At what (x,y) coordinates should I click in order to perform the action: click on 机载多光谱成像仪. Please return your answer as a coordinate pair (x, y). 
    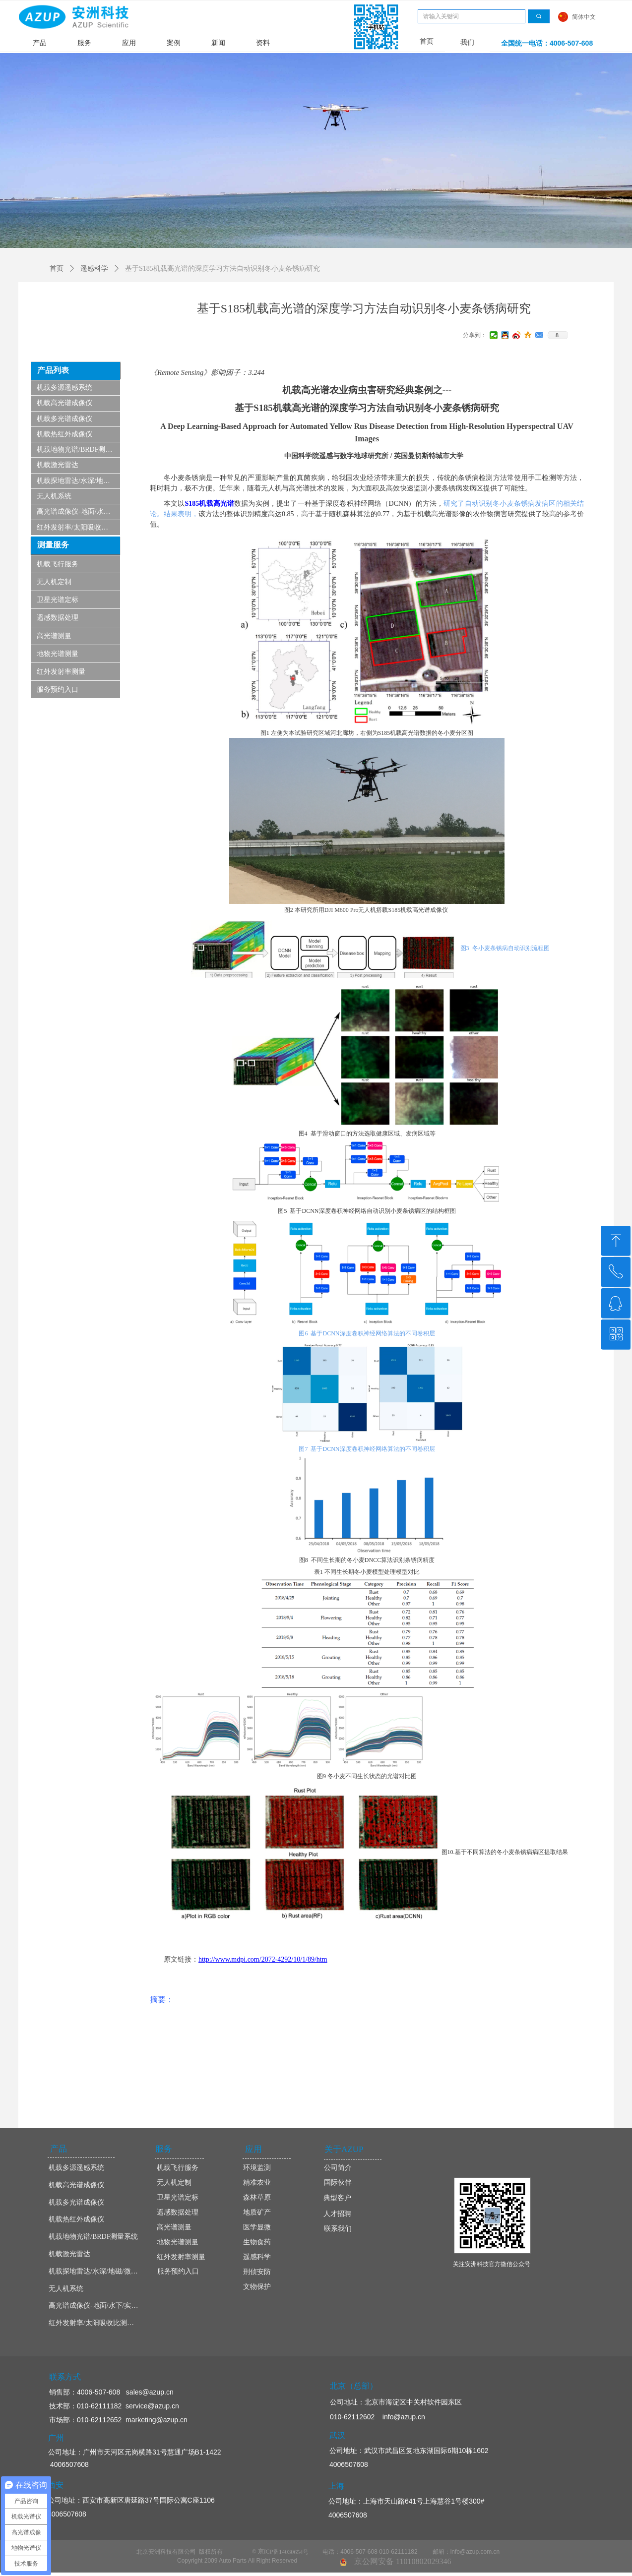
    Looking at the image, I should click on (64, 418).